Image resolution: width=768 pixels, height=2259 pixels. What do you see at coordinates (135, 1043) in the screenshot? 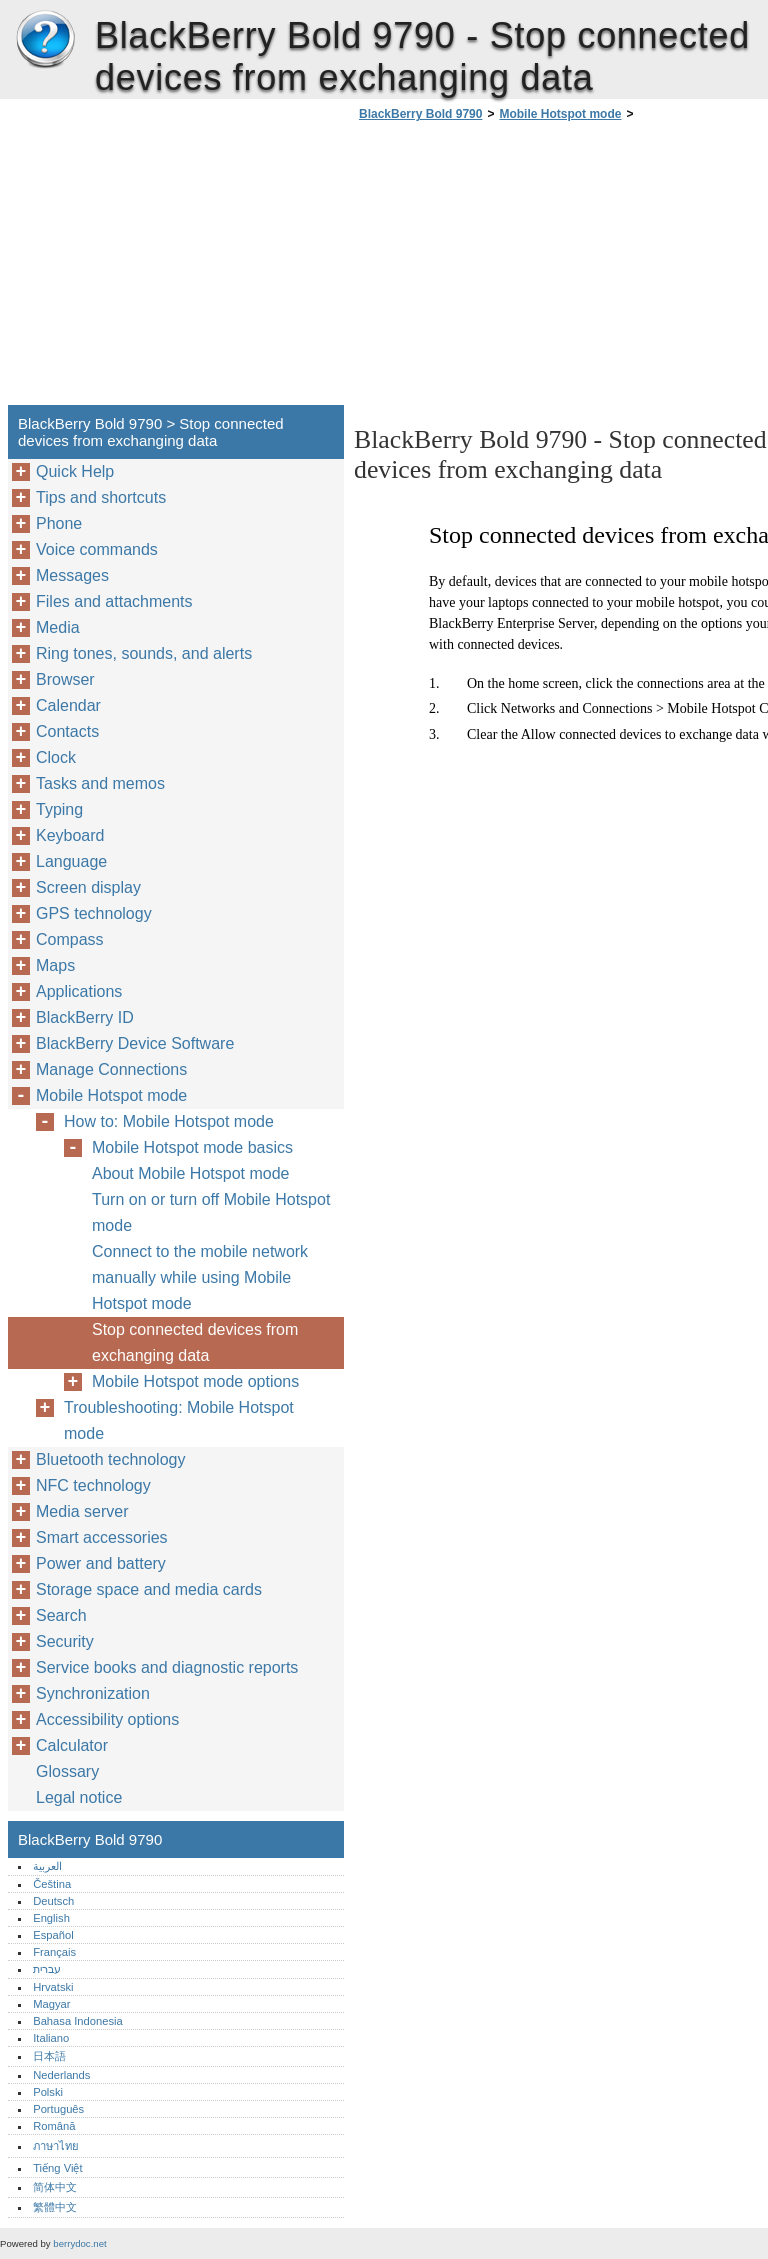
I see `BlackBerry Device Software` at bounding box center [135, 1043].